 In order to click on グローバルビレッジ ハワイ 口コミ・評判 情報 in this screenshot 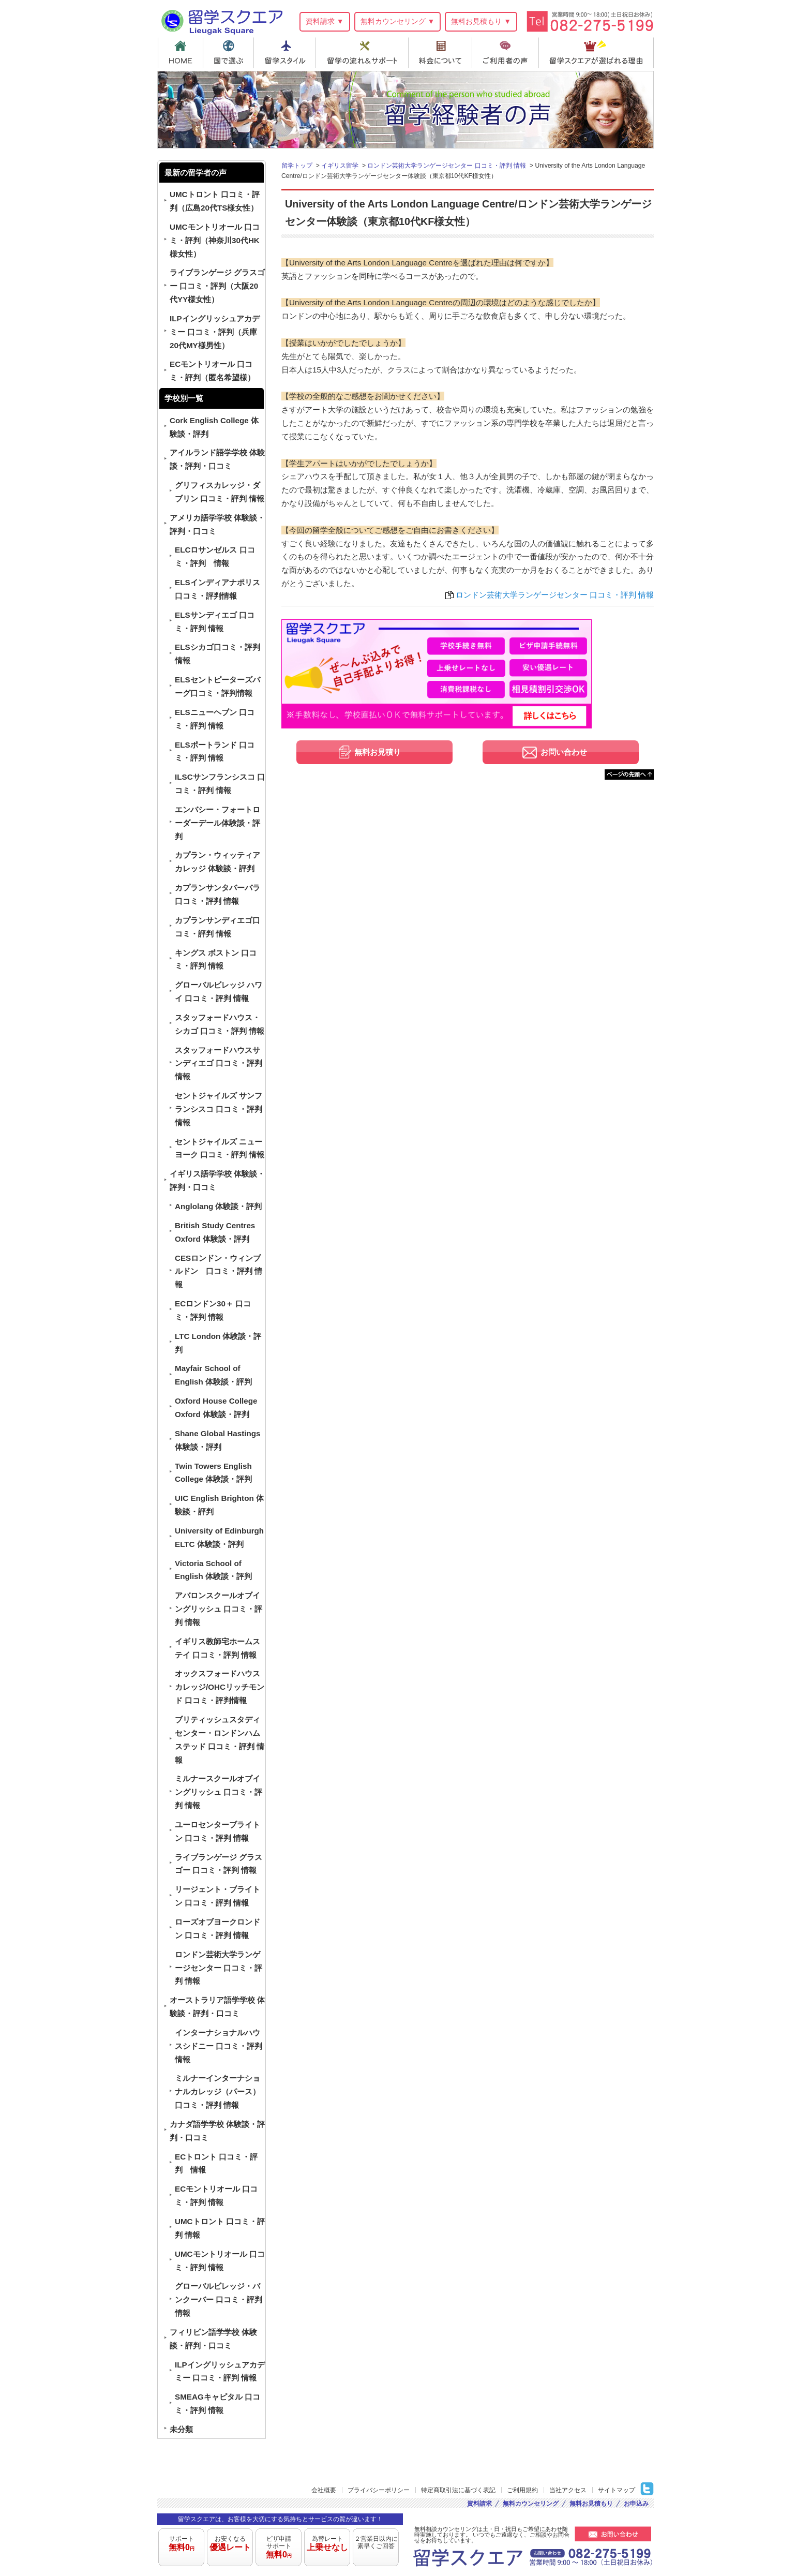, I will do `click(218, 991)`.